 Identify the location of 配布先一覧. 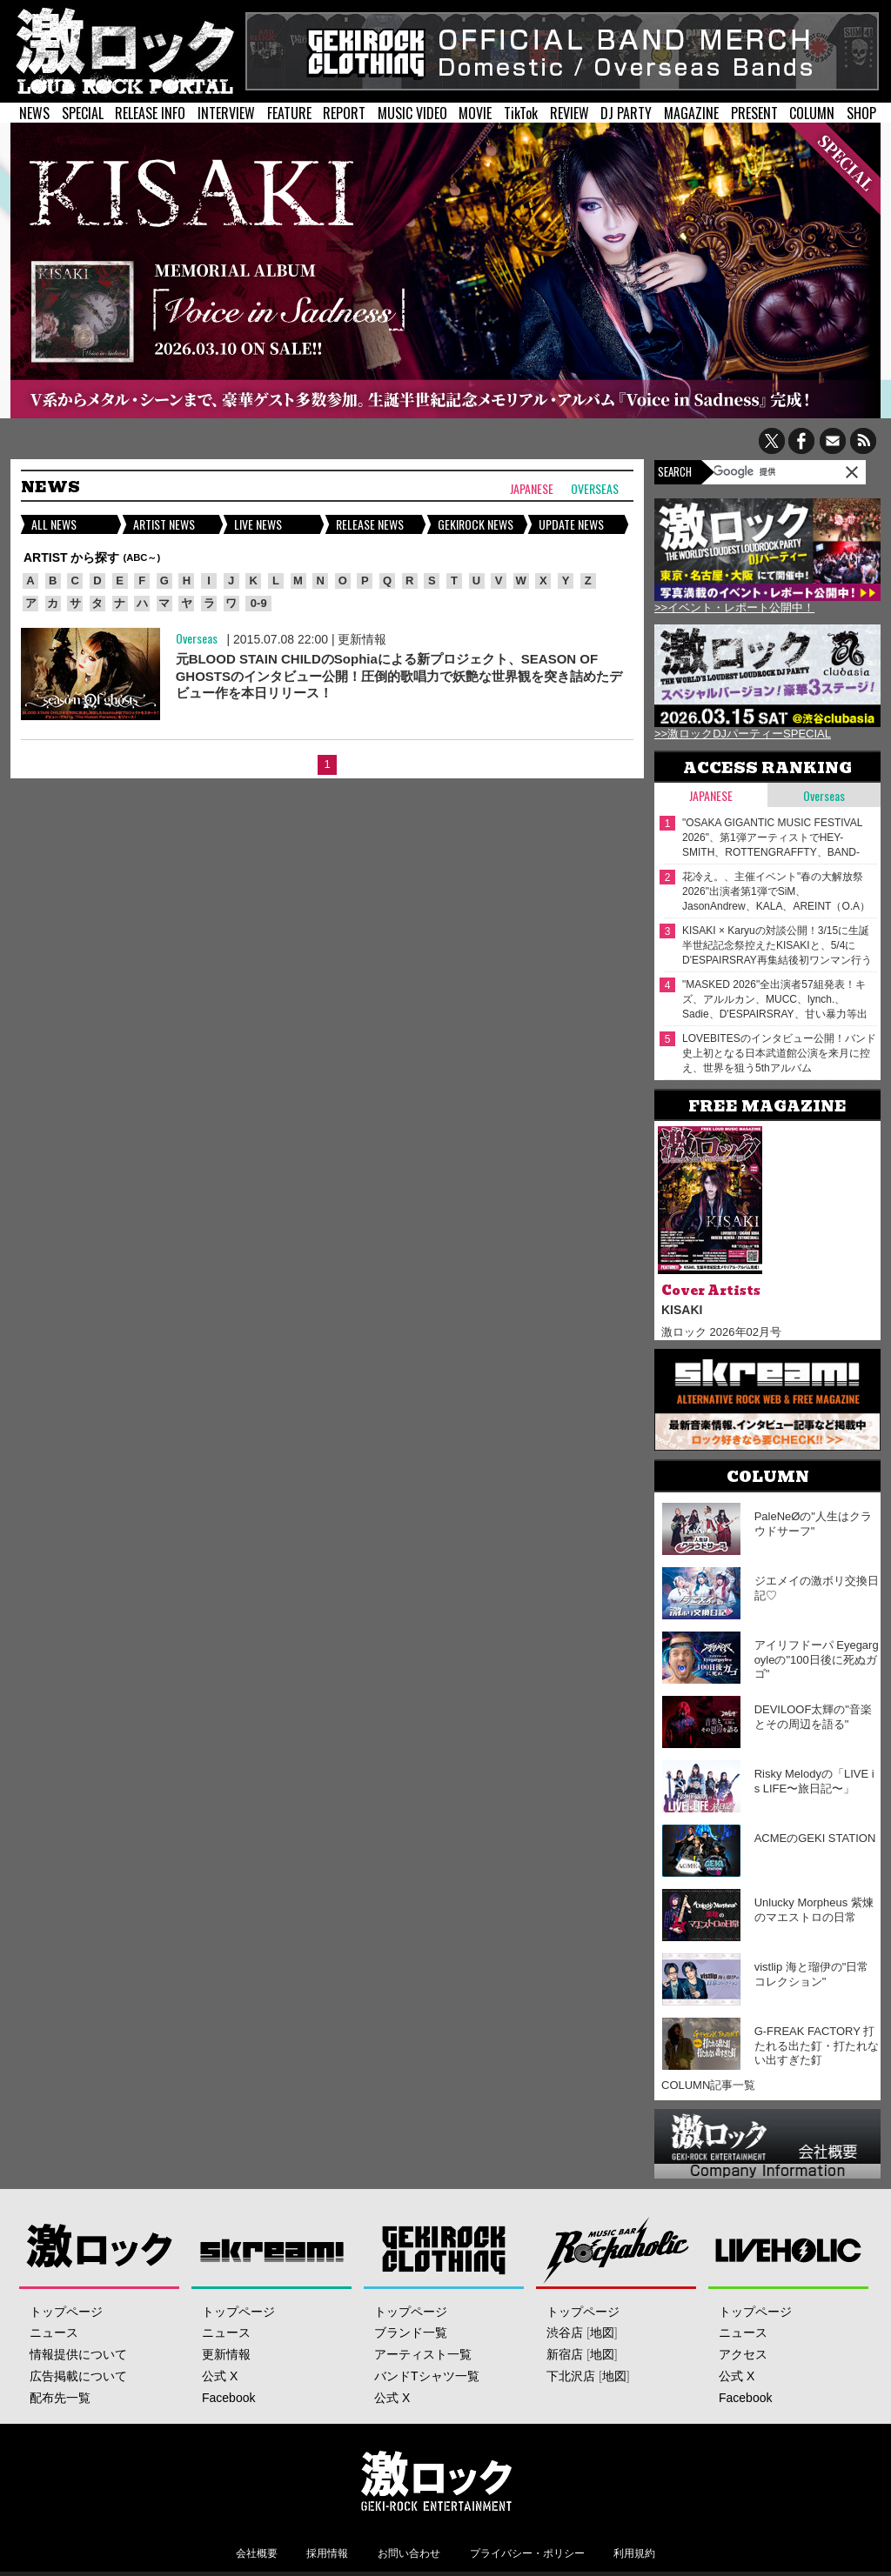
(60, 2398).